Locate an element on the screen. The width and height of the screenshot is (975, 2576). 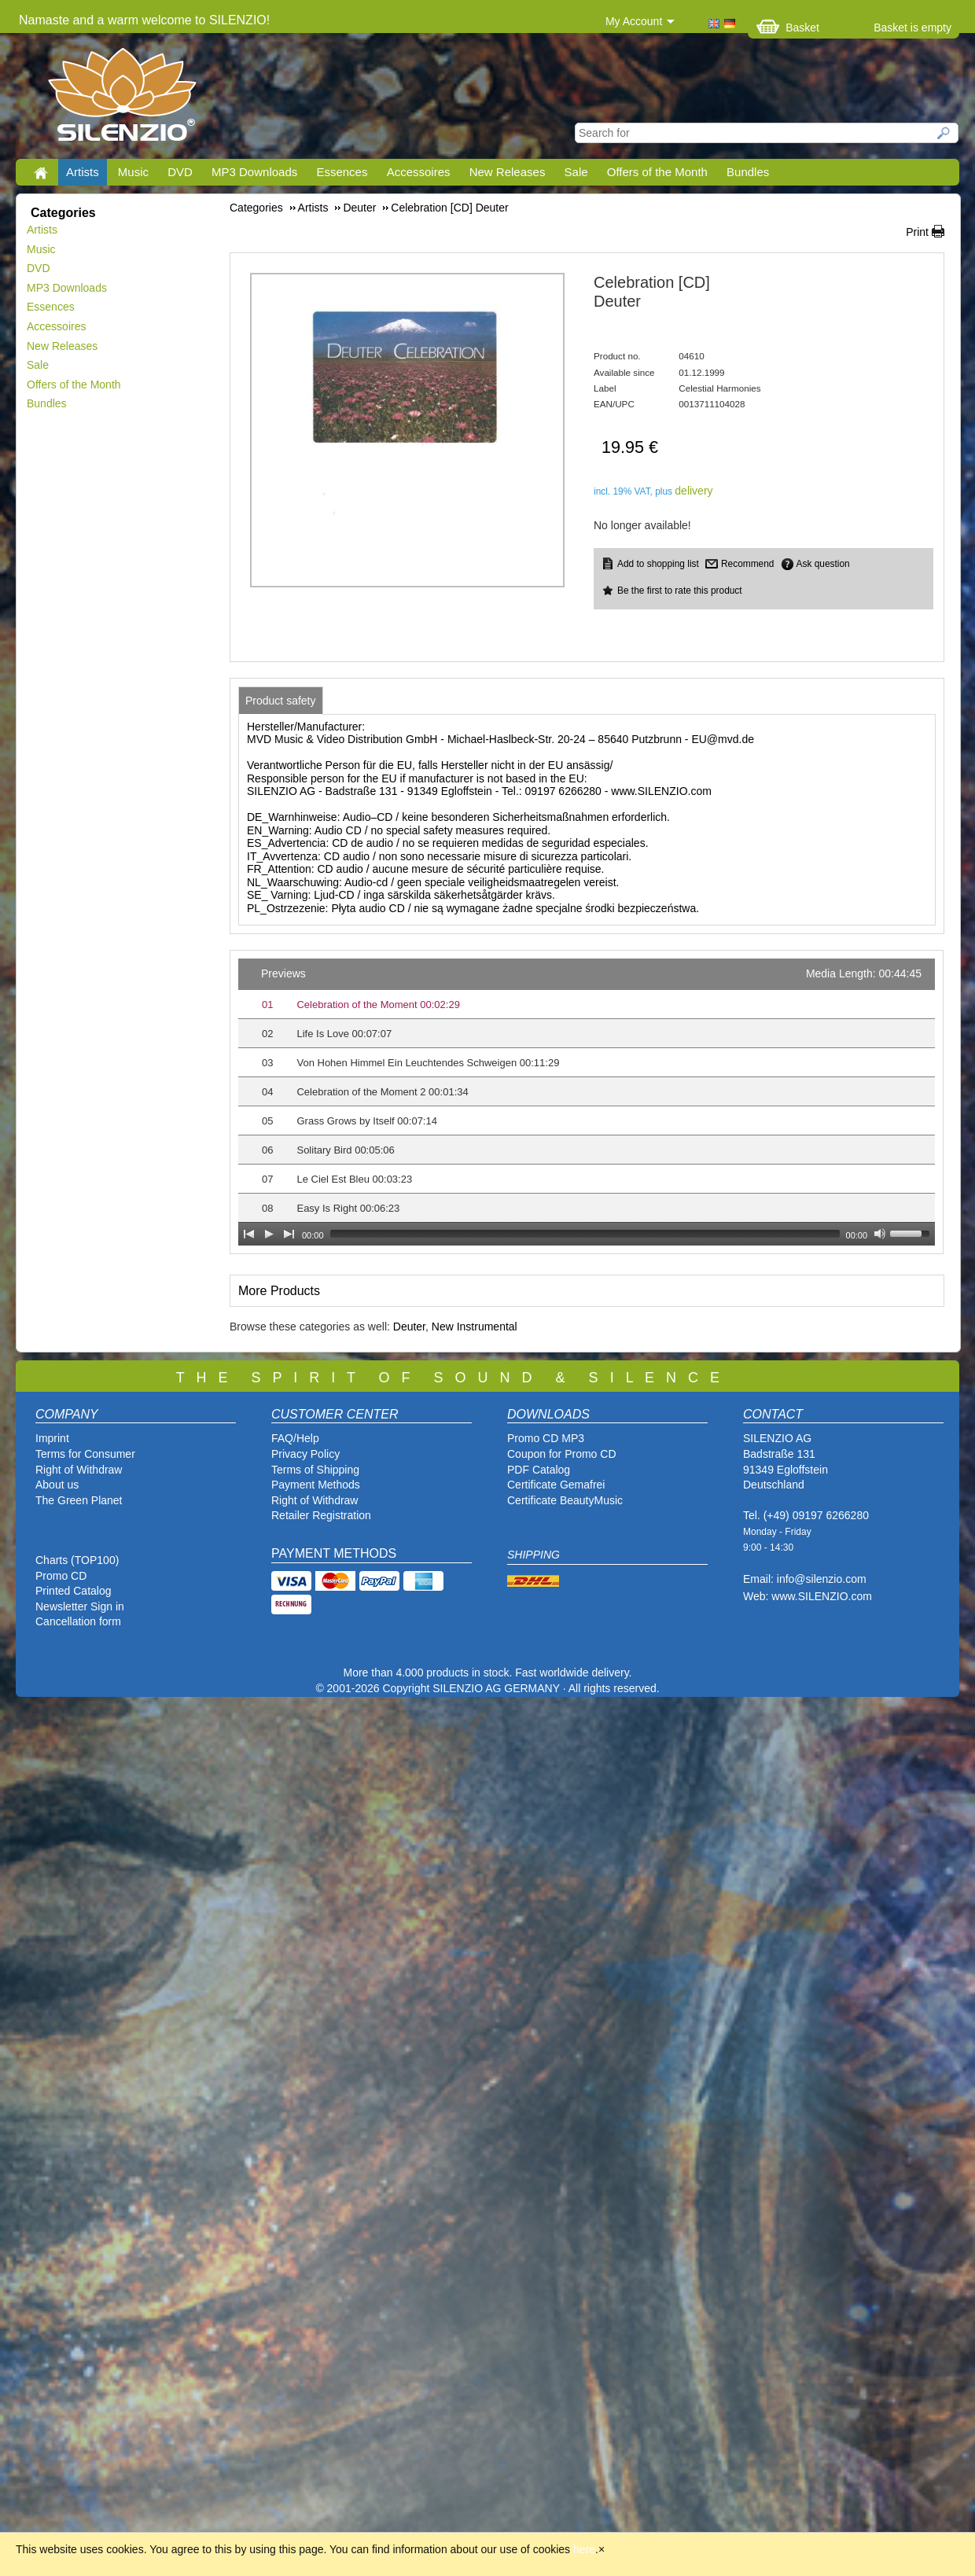
Artists is located at coordinates (82, 171).